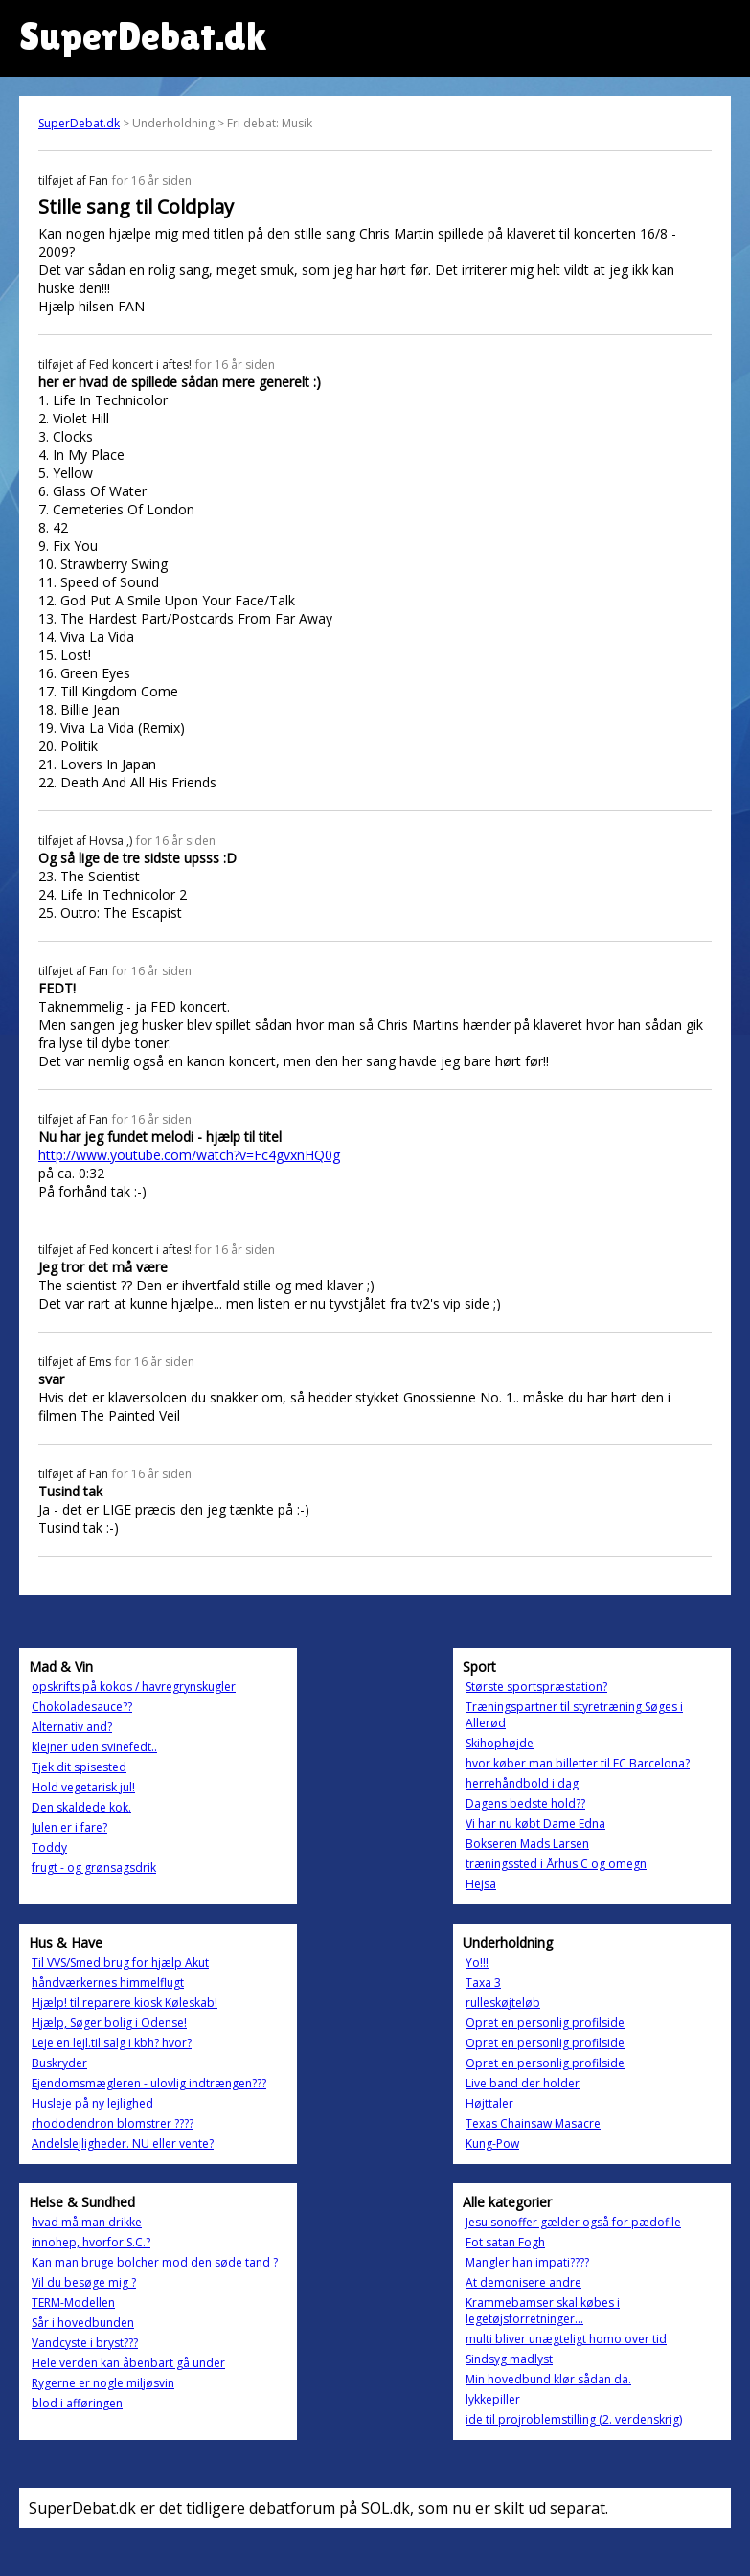 The height and width of the screenshot is (2576, 750). What do you see at coordinates (134, 1686) in the screenshot?
I see `opskrifts på kokos / havregrynskugler` at bounding box center [134, 1686].